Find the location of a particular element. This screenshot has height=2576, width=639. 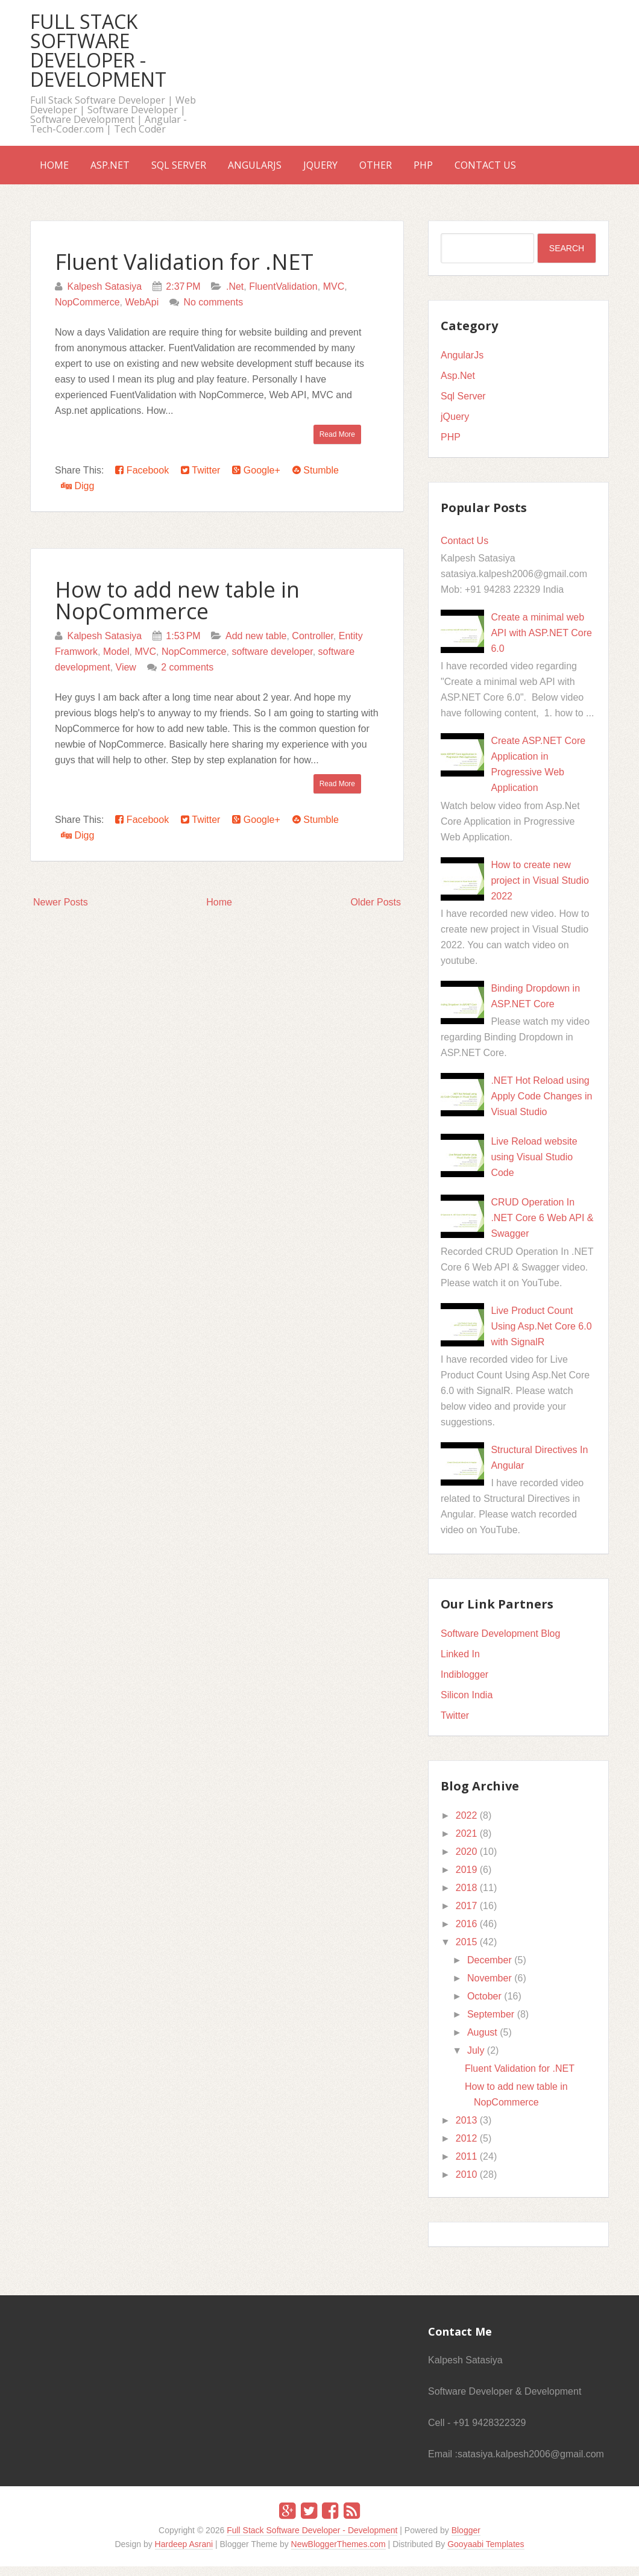

2020 is located at coordinates (466, 1861).